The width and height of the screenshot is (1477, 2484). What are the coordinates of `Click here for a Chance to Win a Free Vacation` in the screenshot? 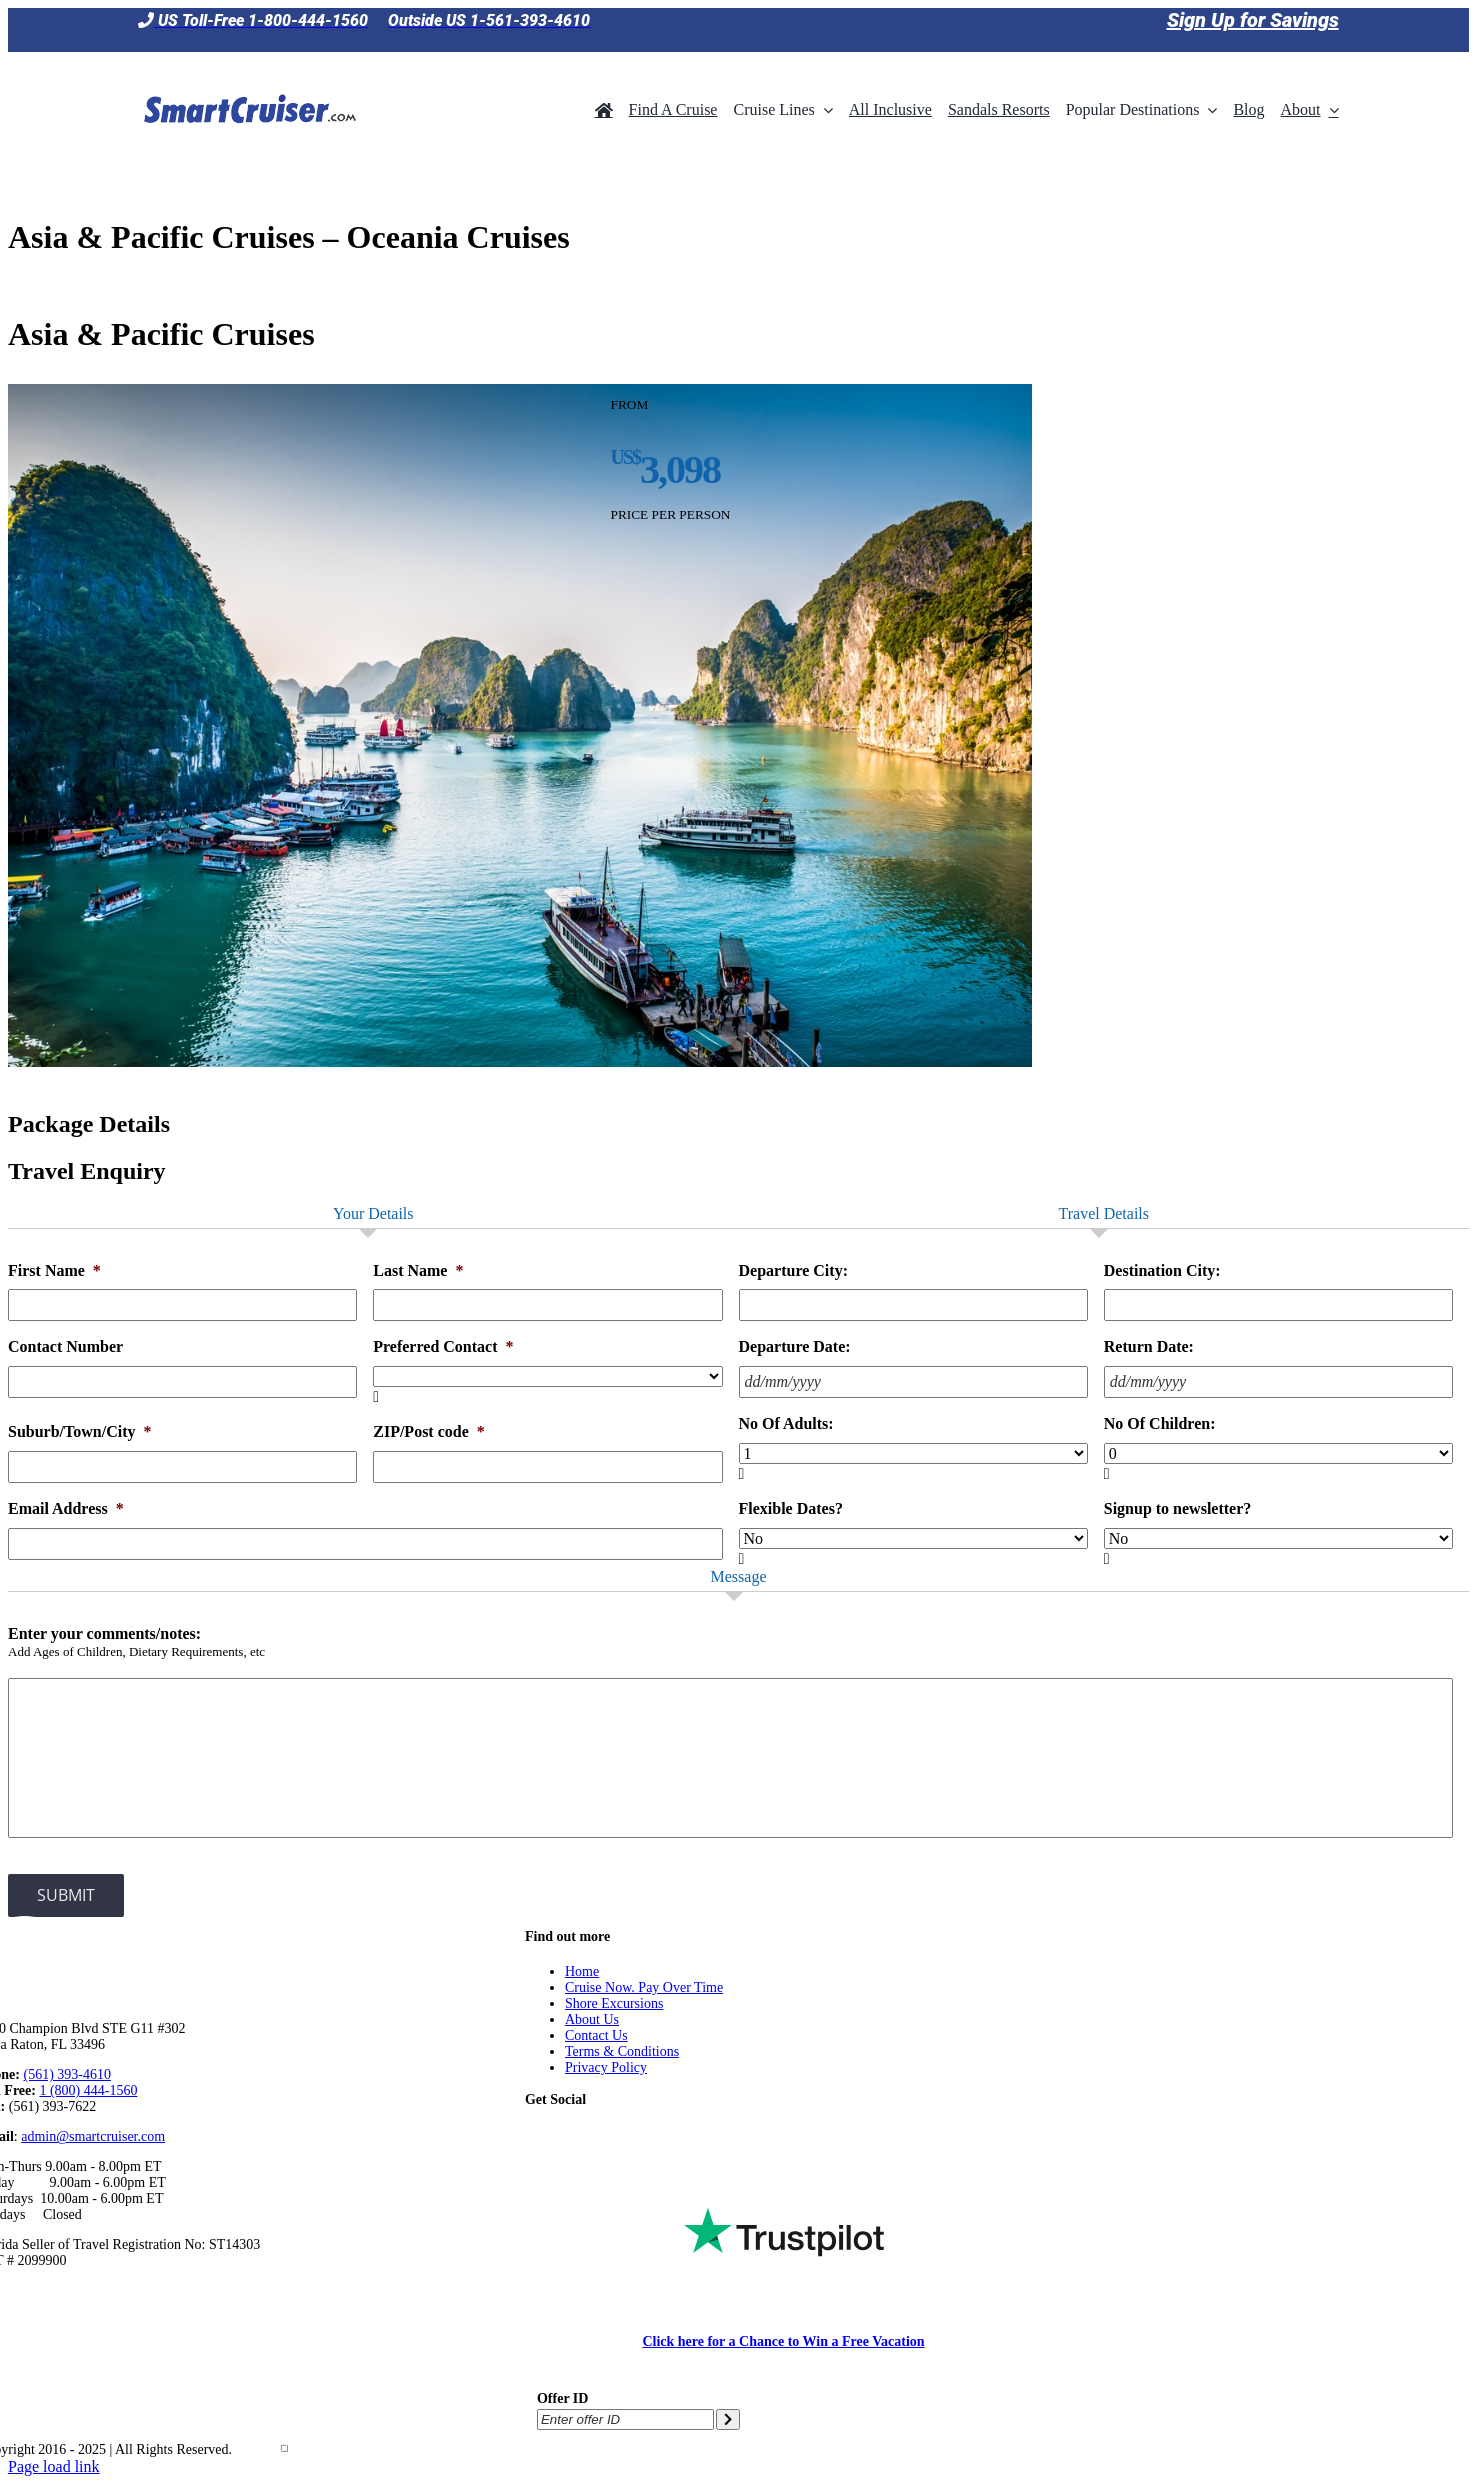 It's located at (783, 2341).